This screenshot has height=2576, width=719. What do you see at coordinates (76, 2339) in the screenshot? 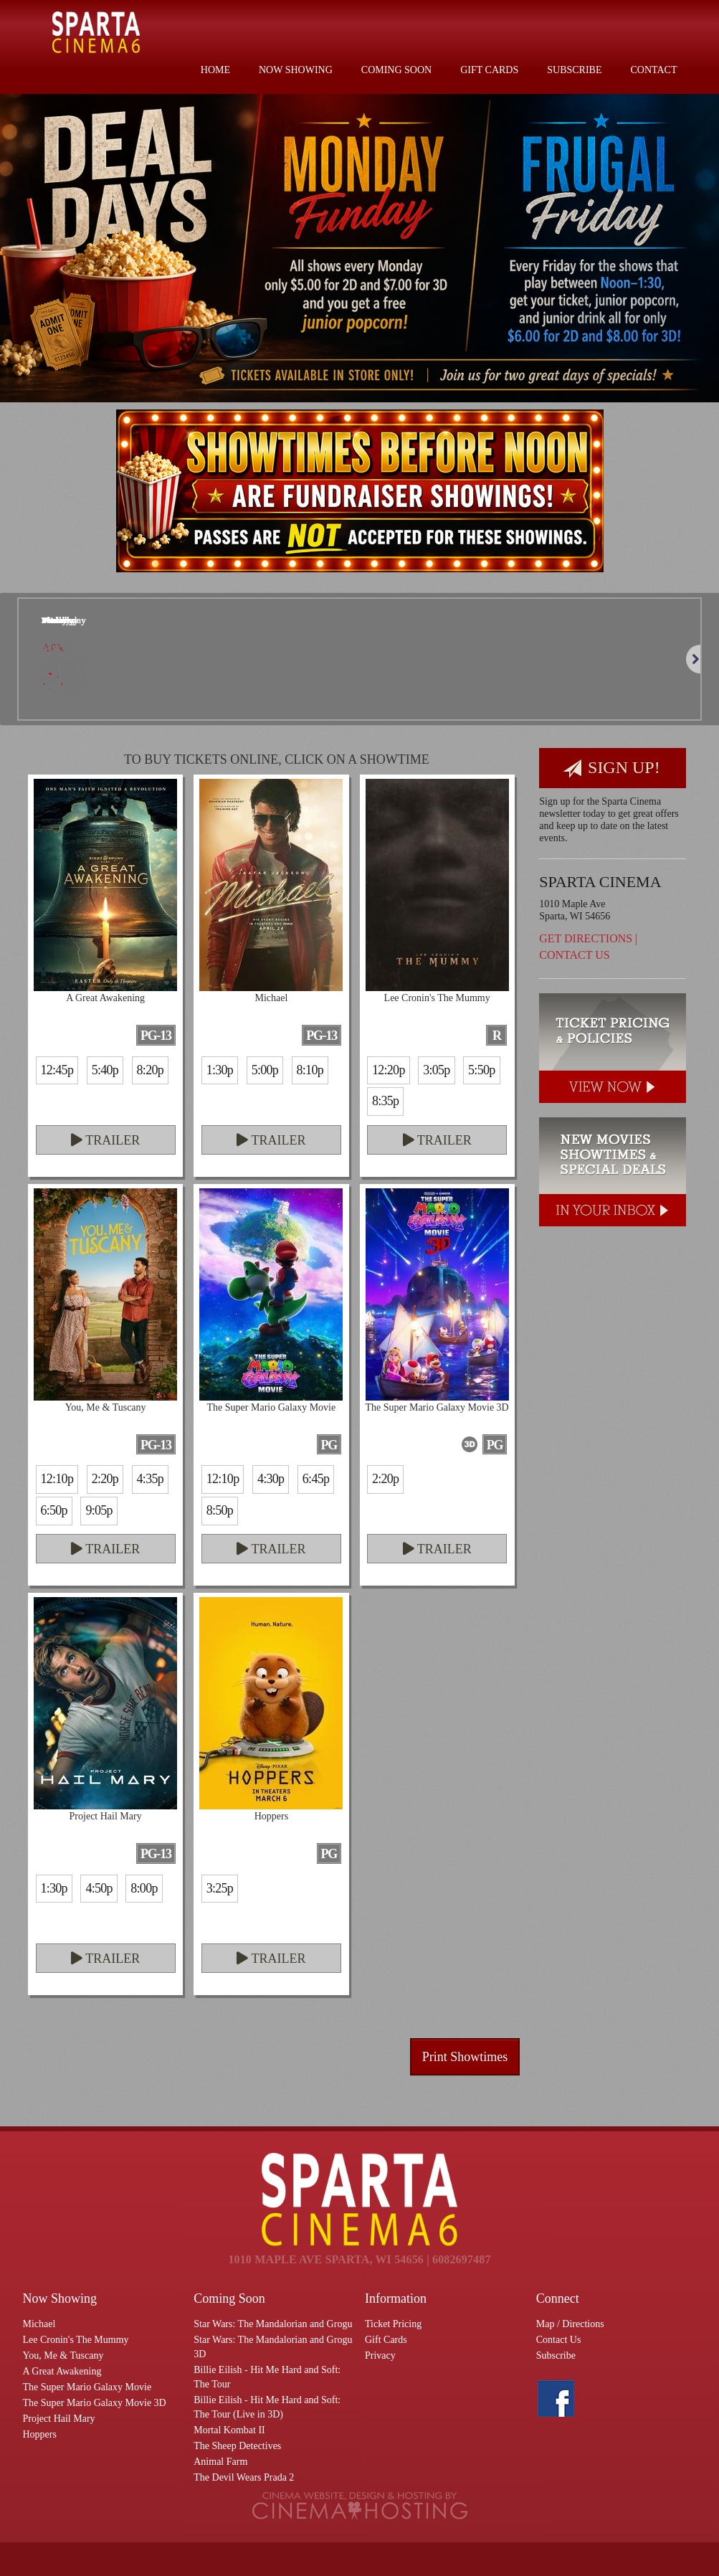
I see `Lee Cronin's The Mummy` at bounding box center [76, 2339].